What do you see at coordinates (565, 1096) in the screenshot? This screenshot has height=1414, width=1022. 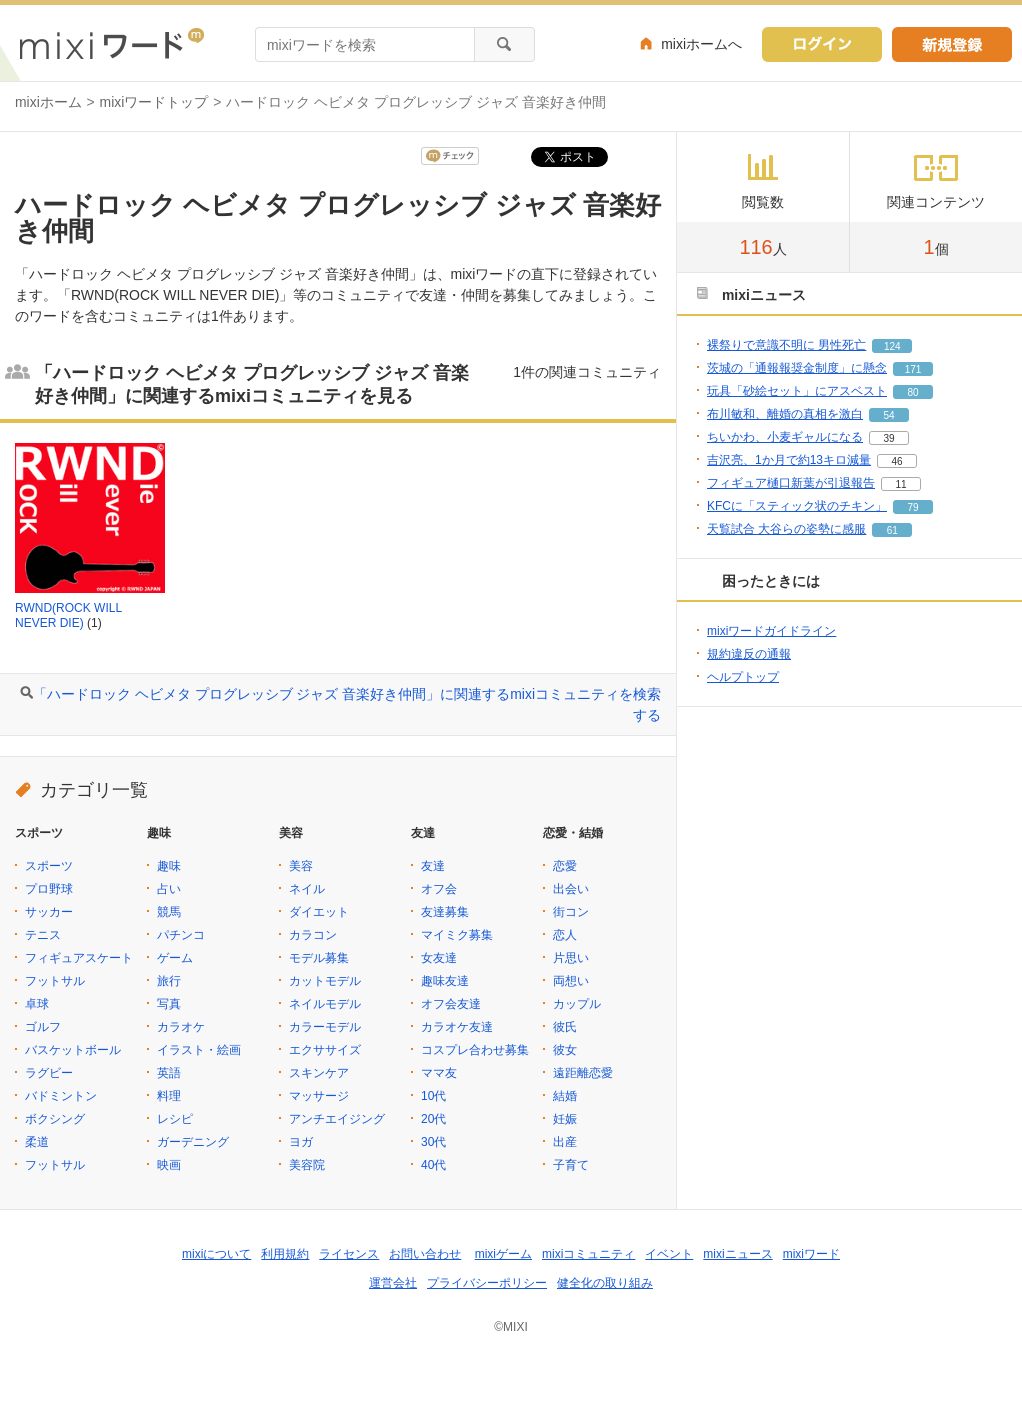 I see `結婚` at bounding box center [565, 1096].